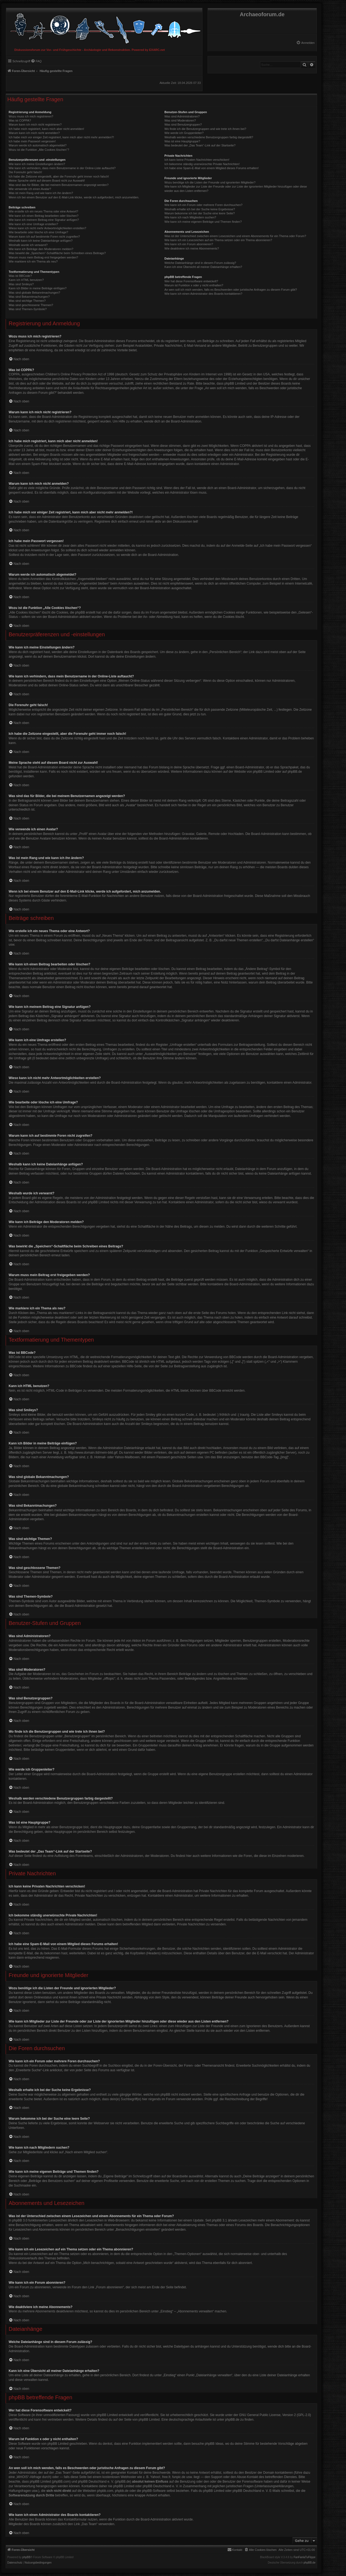 Image resolution: width=346 pixels, height=2576 pixels. What do you see at coordinates (31, 116) in the screenshot?
I see `Wozu muss ich mich registrieren?` at bounding box center [31, 116].